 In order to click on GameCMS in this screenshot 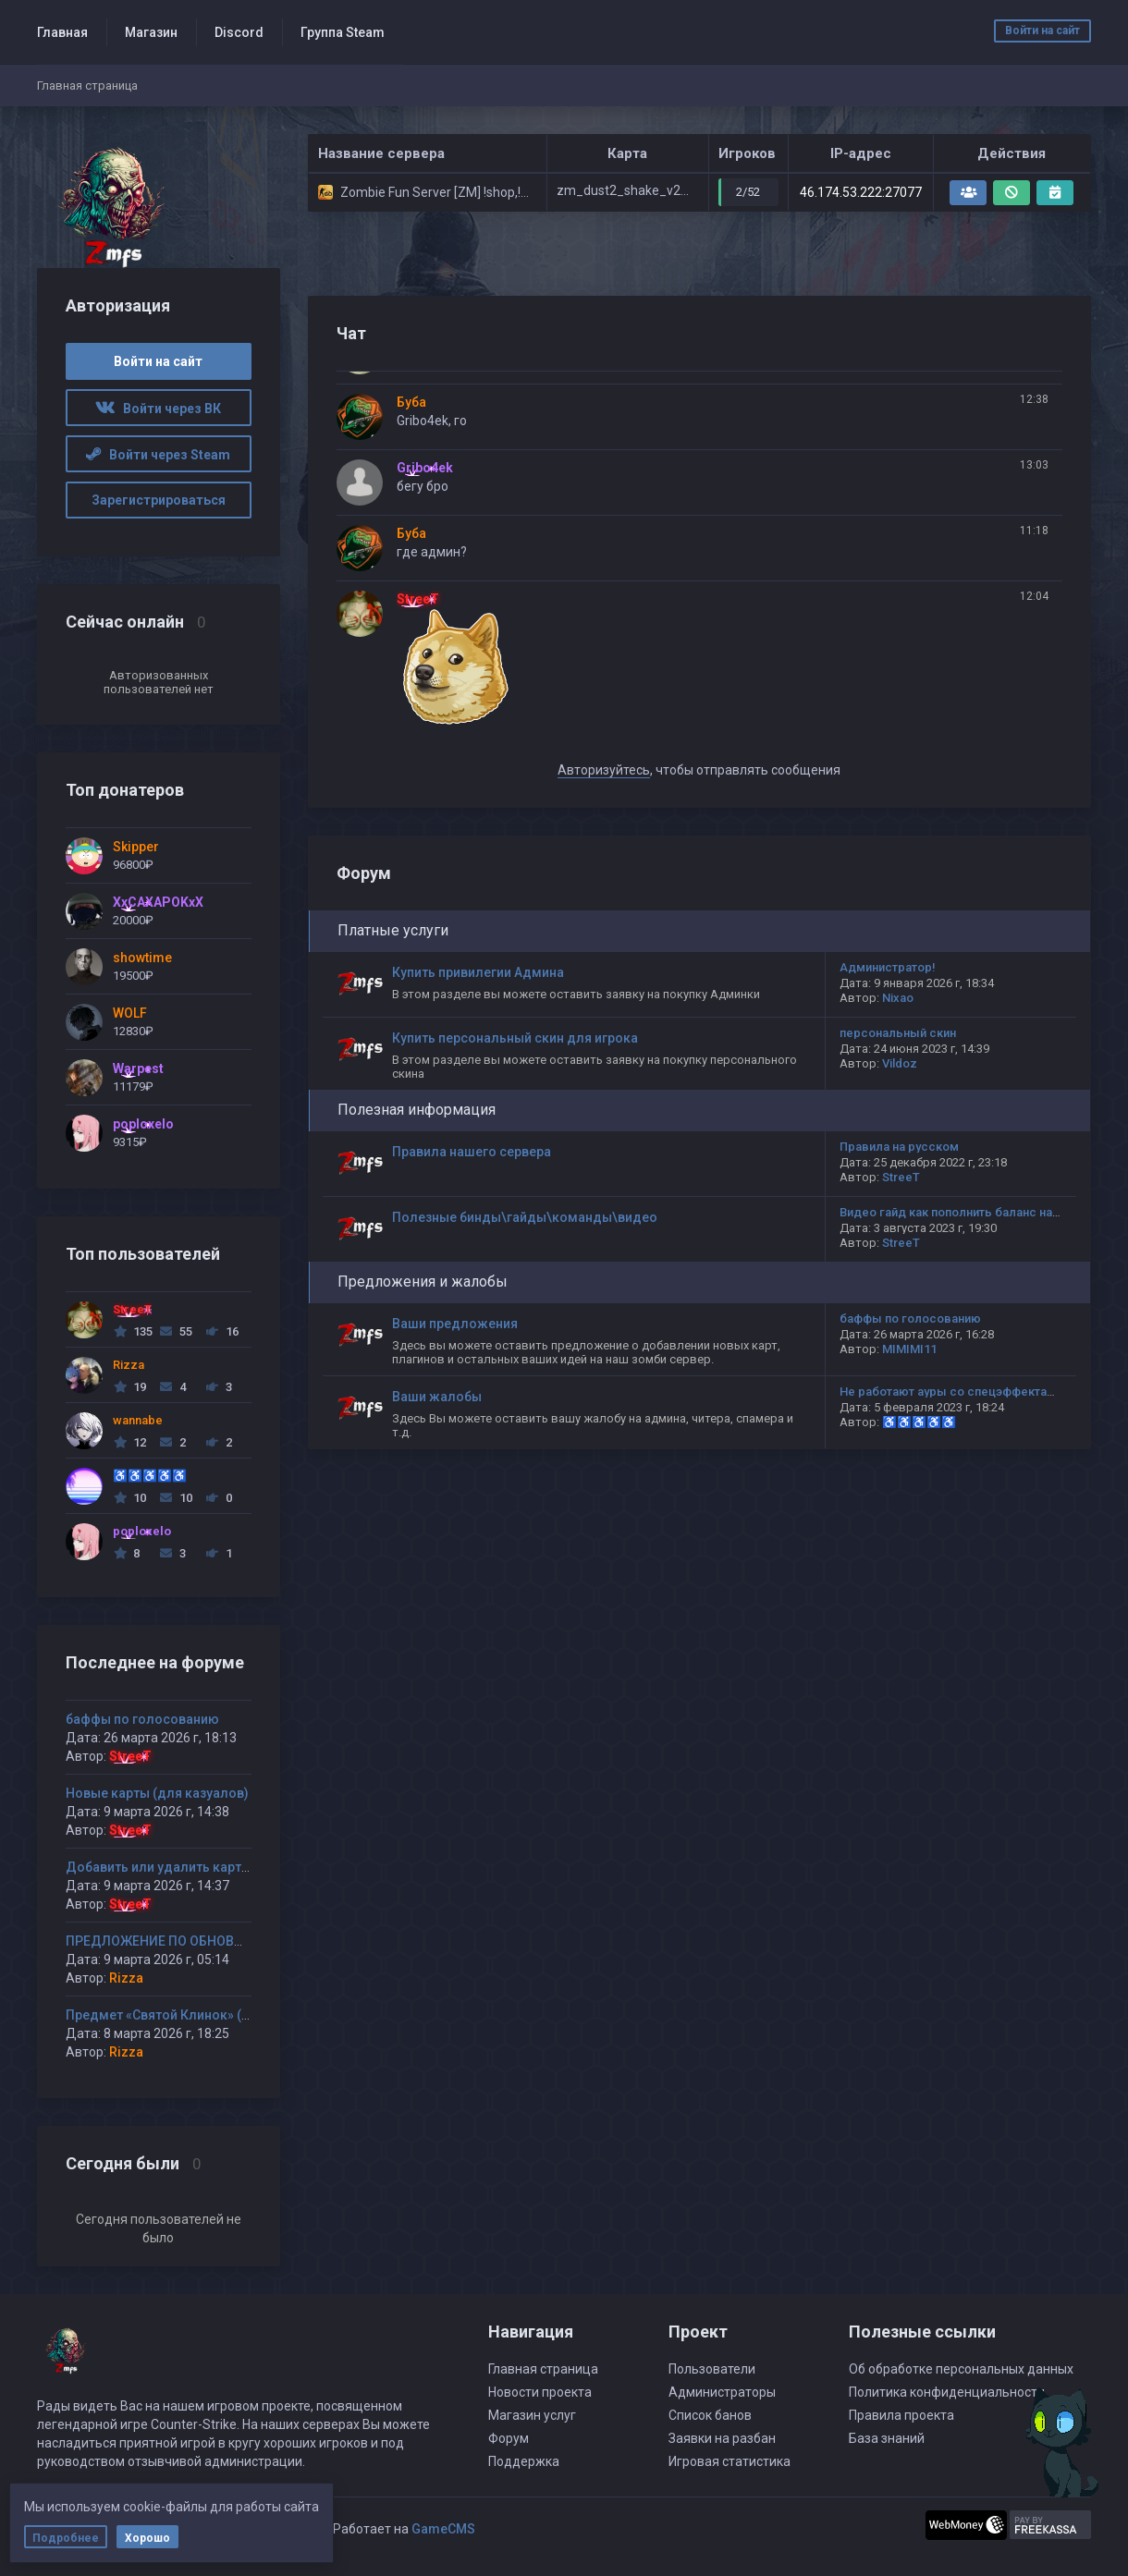, I will do `click(443, 2528)`.